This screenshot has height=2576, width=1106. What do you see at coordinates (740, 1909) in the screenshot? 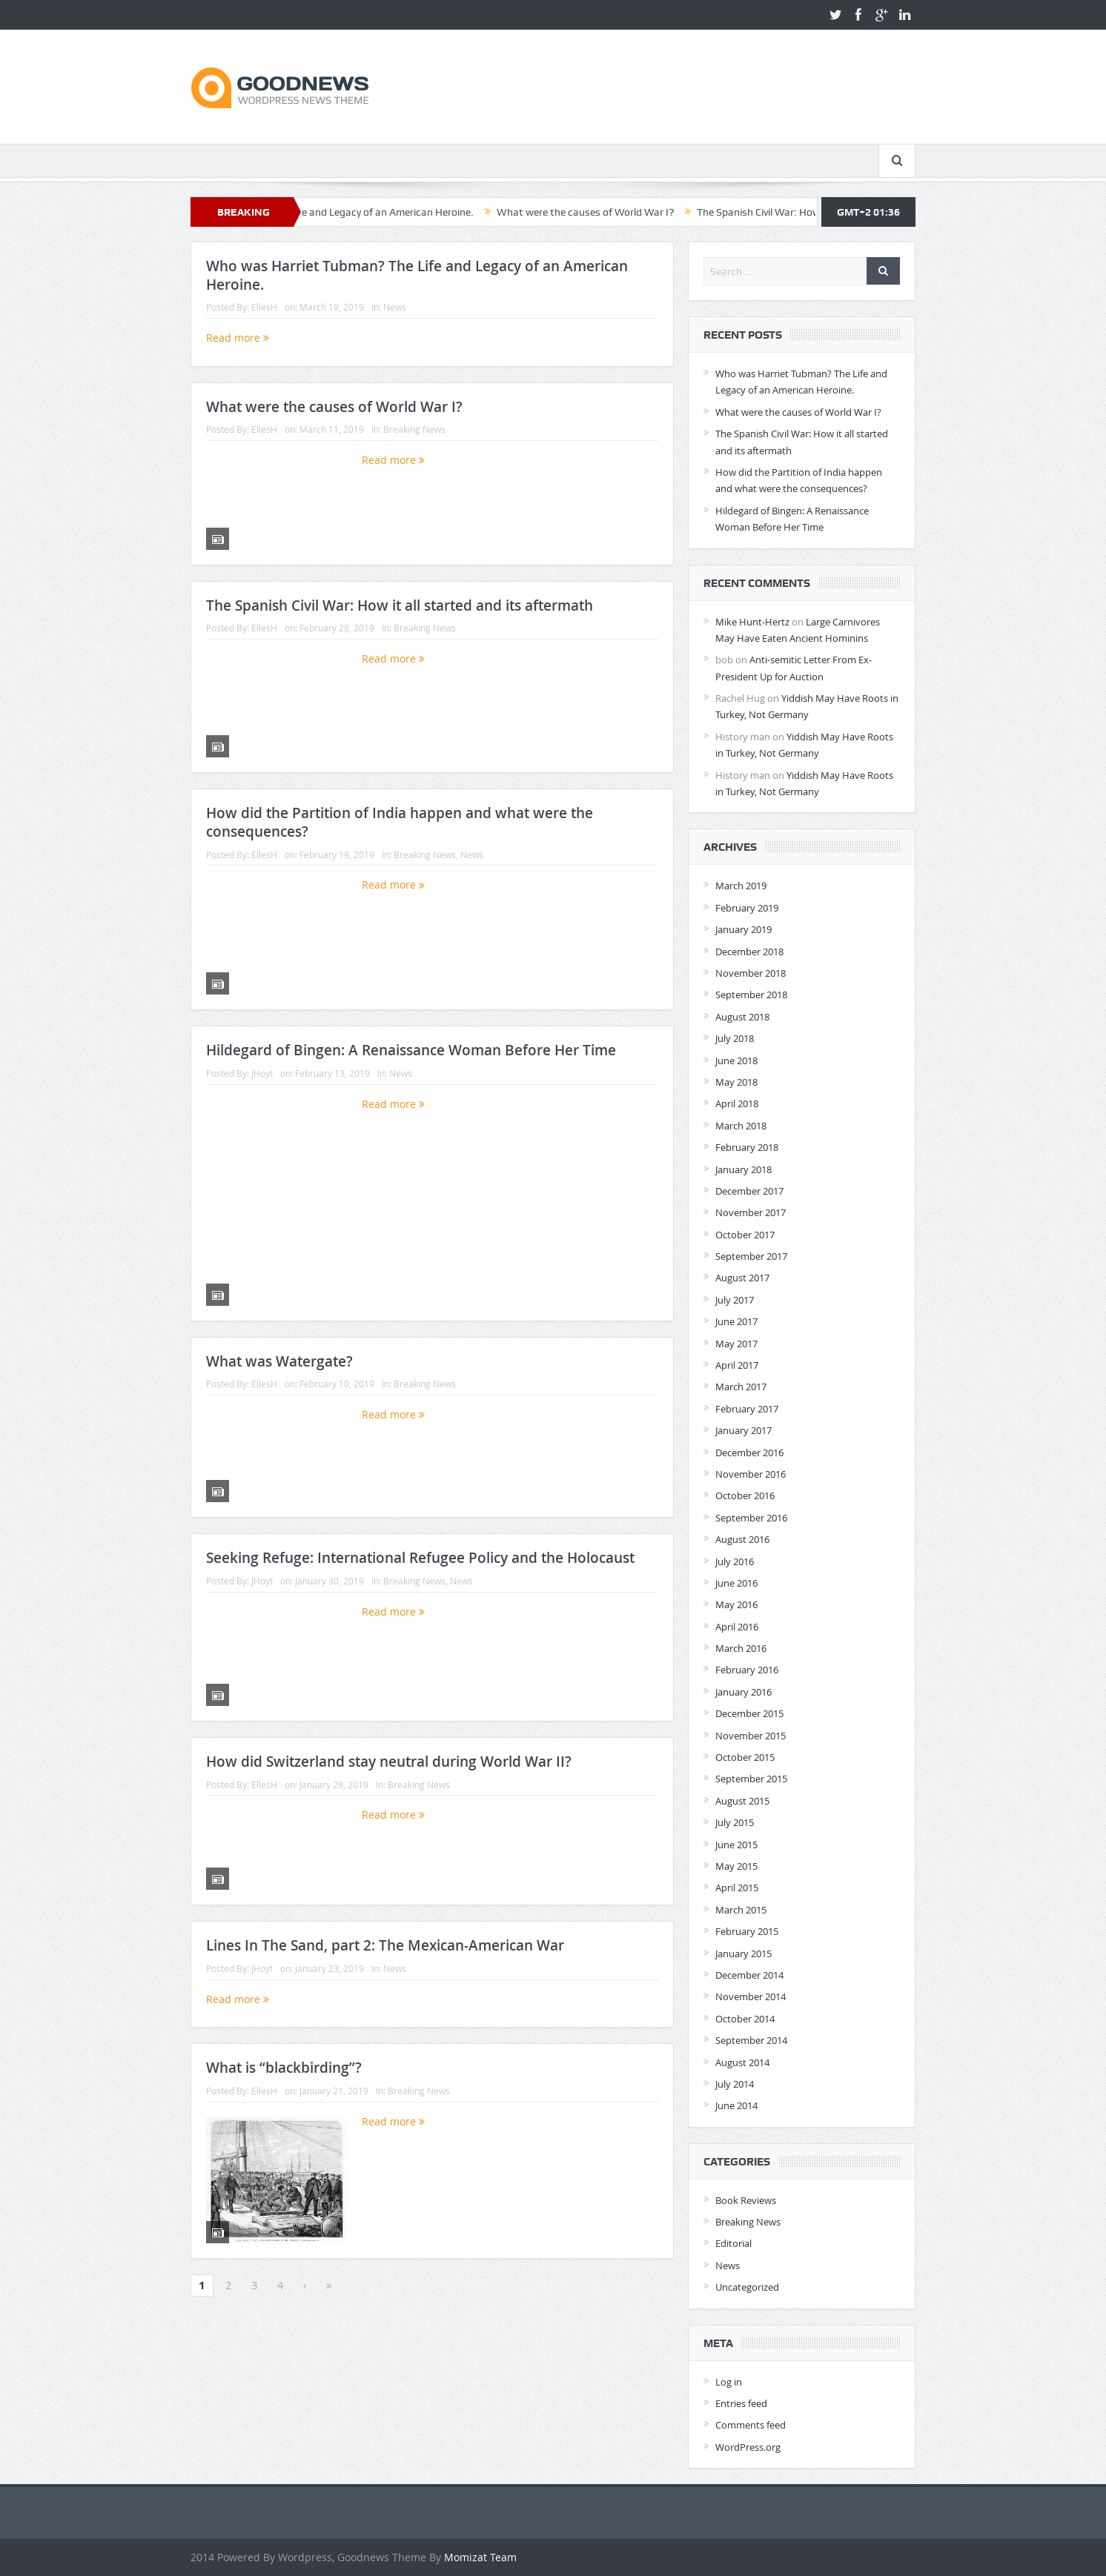
I see `March 2015` at bounding box center [740, 1909].